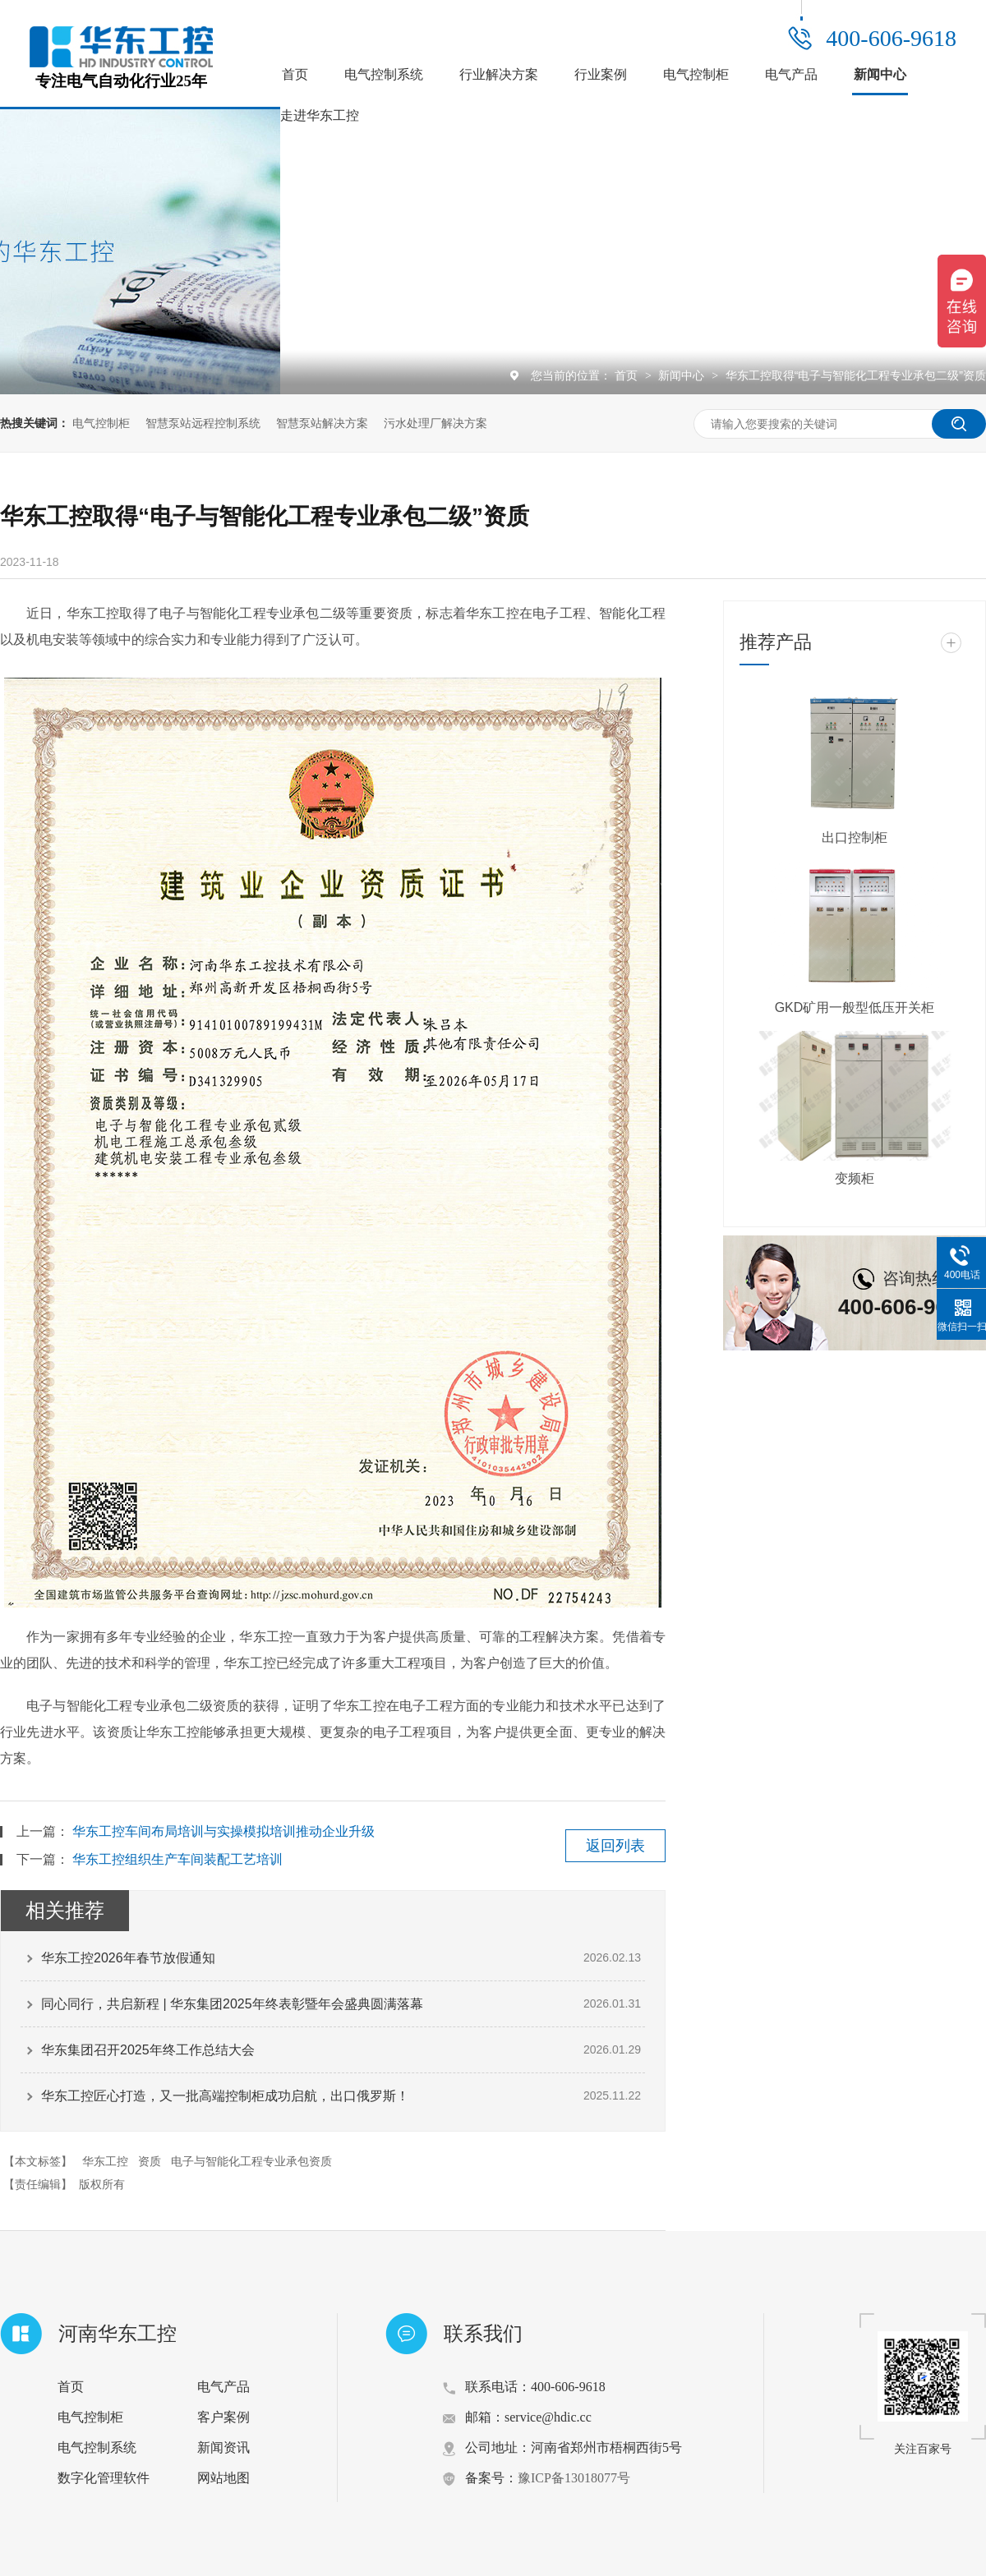 The height and width of the screenshot is (2576, 986). I want to click on 华东工控车间布局培训与实操模拟培训推动企业升级, so click(223, 1831).